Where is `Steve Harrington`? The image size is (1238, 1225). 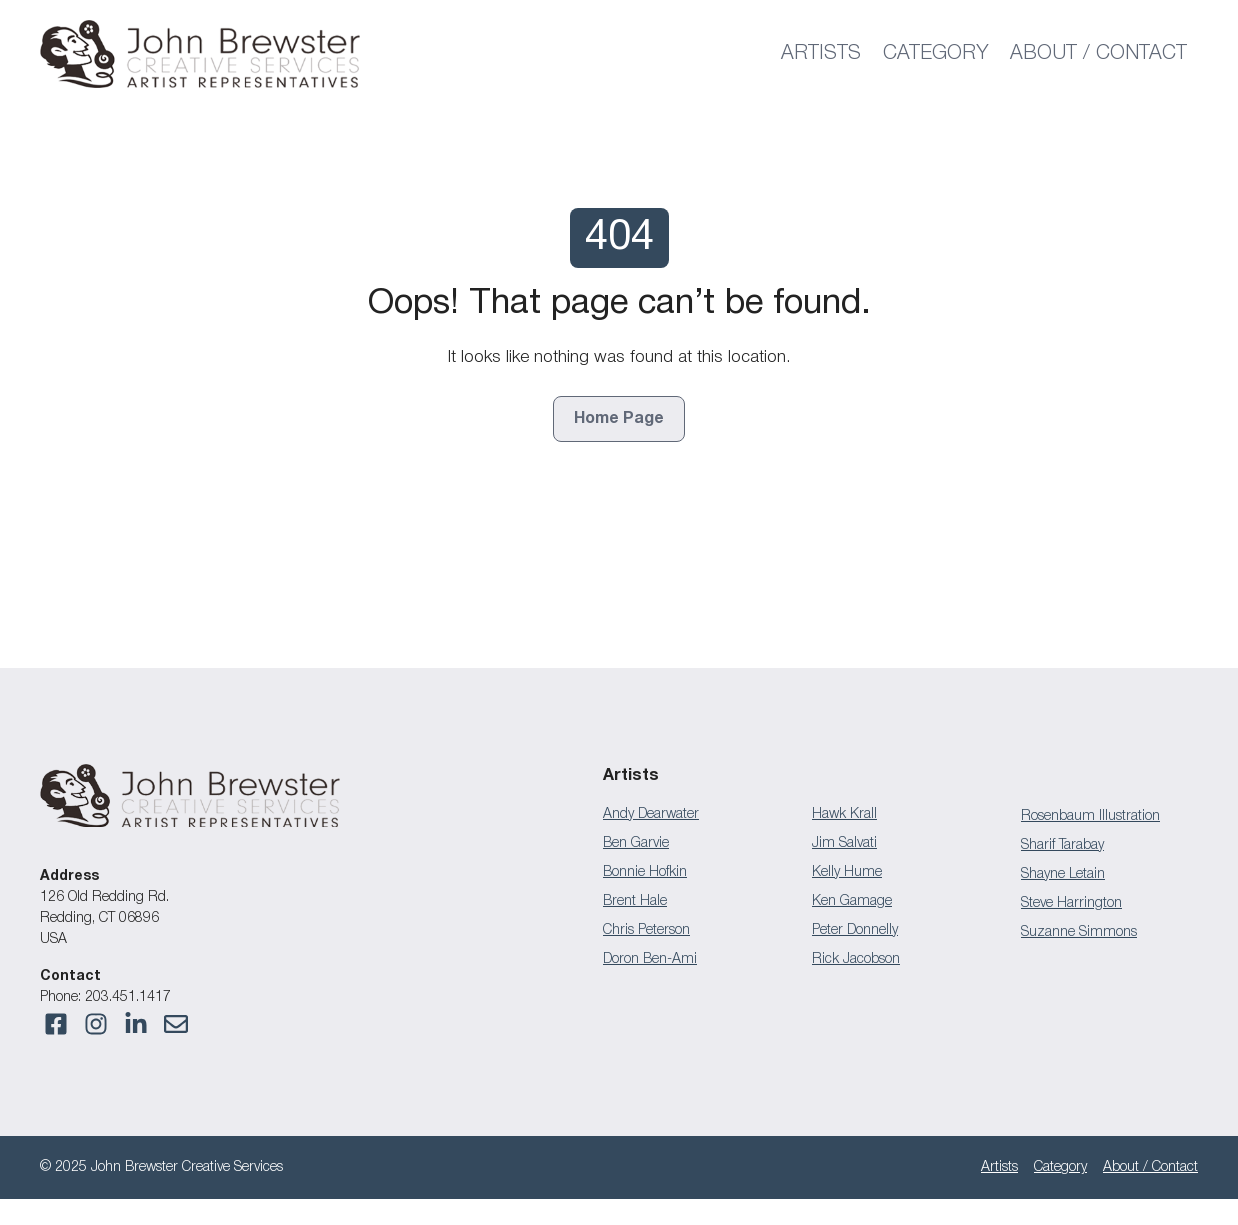 Steve Harrington is located at coordinates (1071, 903).